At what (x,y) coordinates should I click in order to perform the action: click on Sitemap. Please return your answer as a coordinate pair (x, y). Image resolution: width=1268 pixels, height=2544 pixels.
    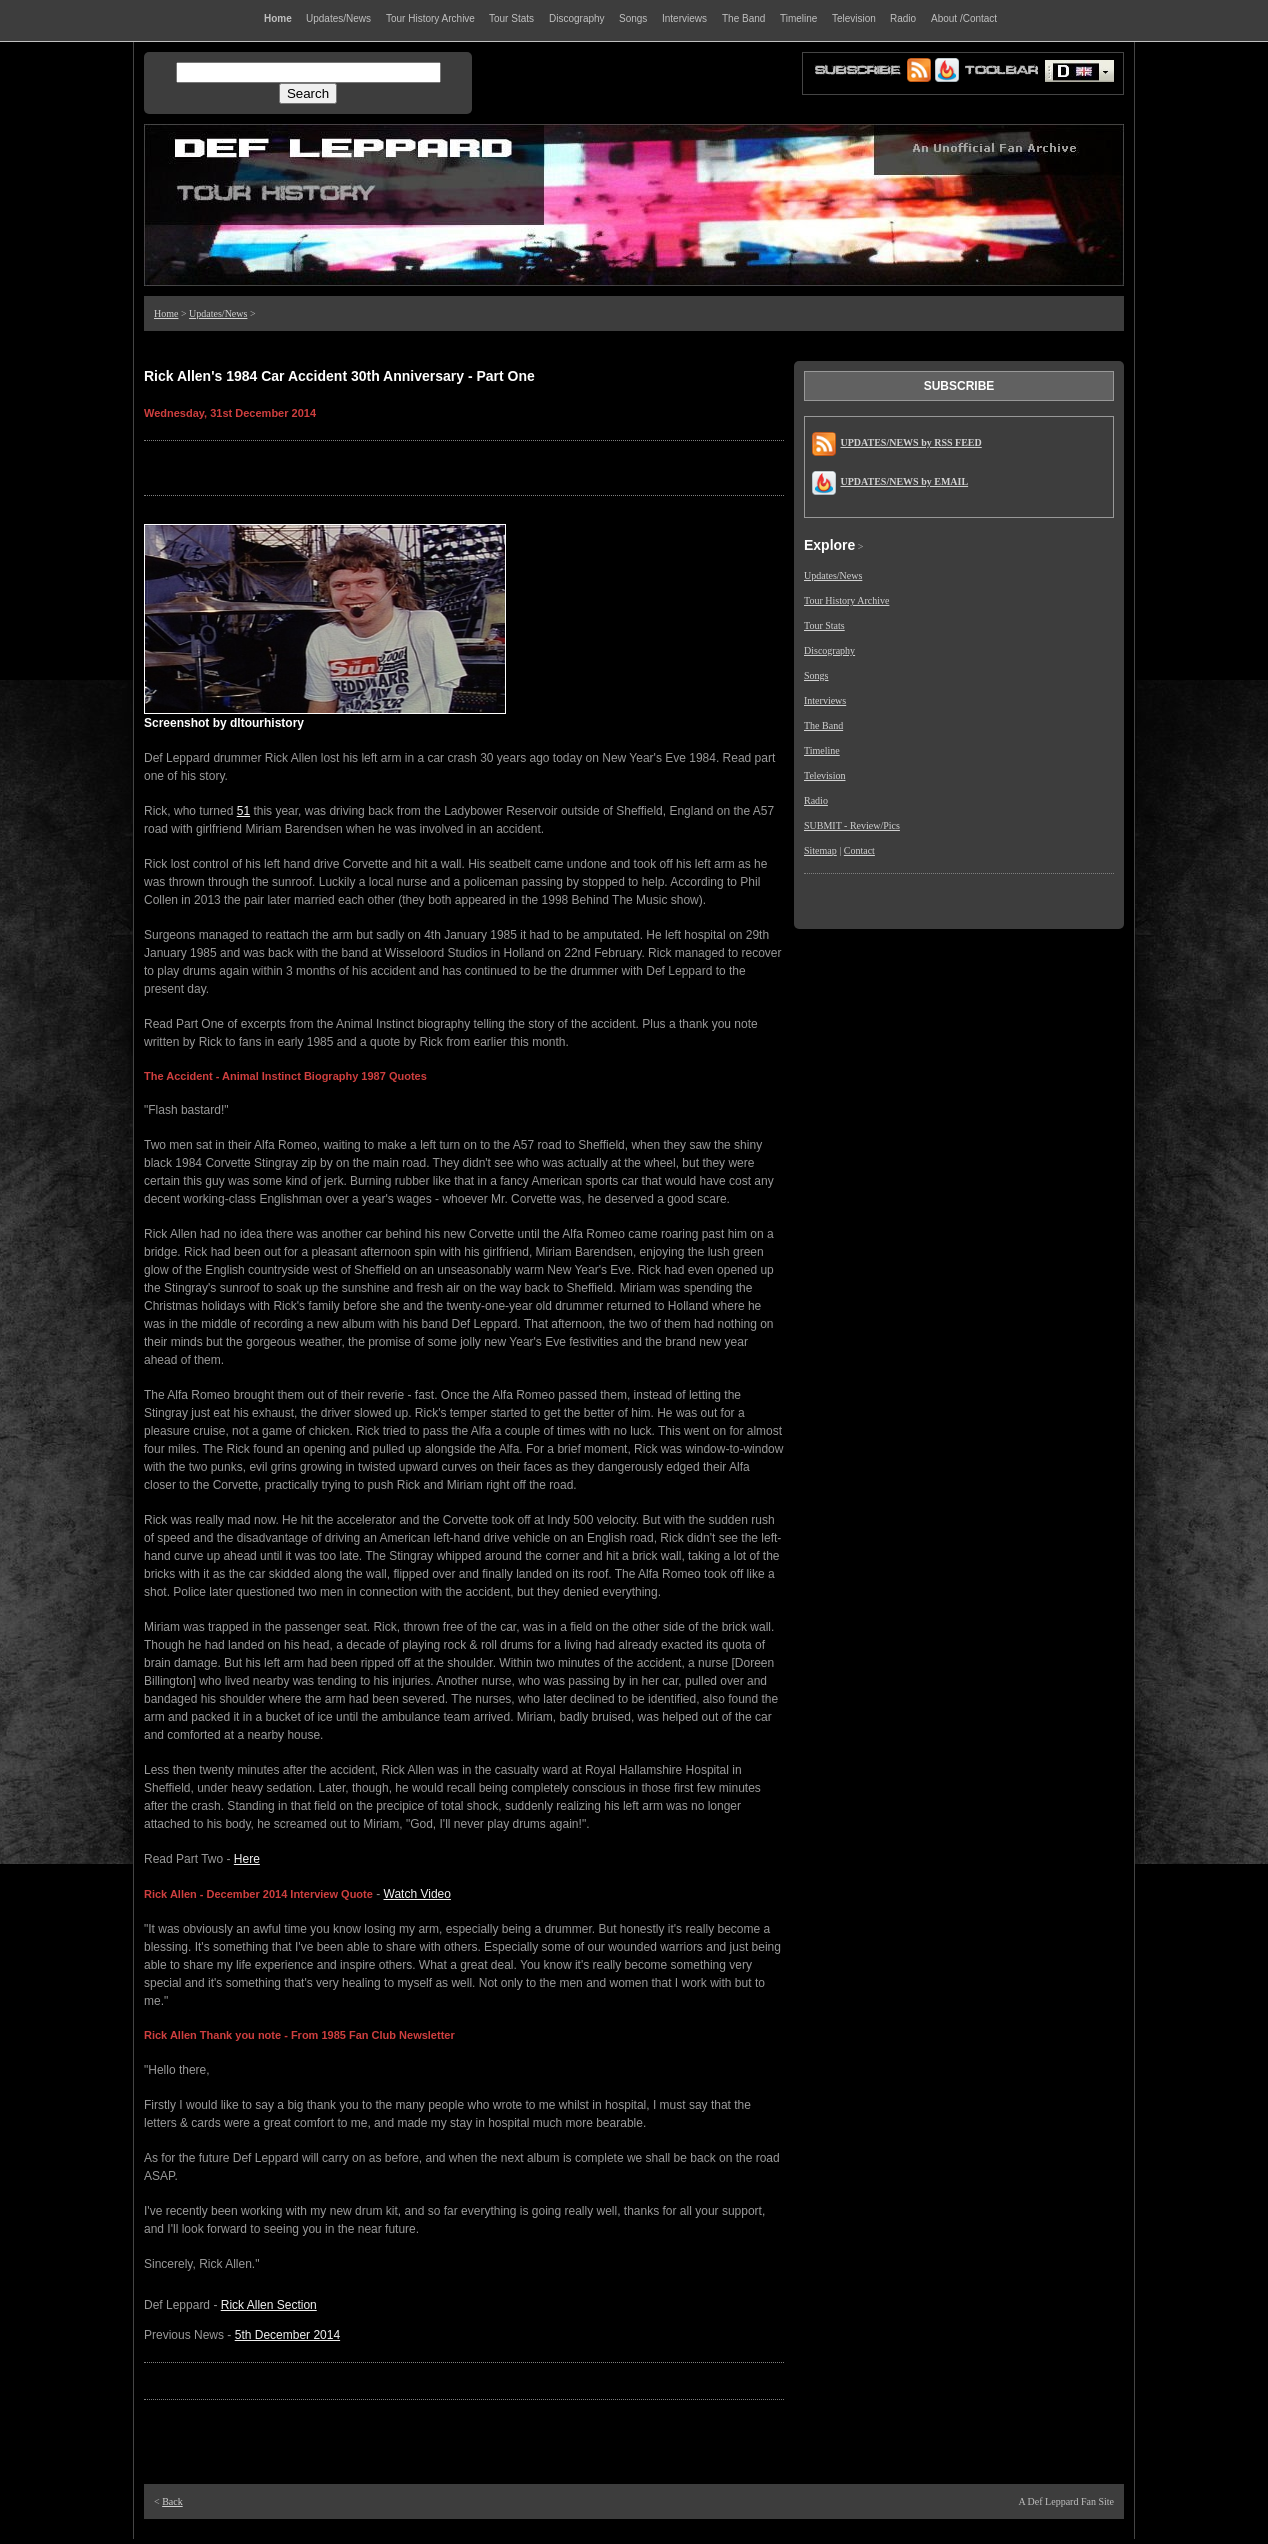
    Looking at the image, I should click on (820, 850).